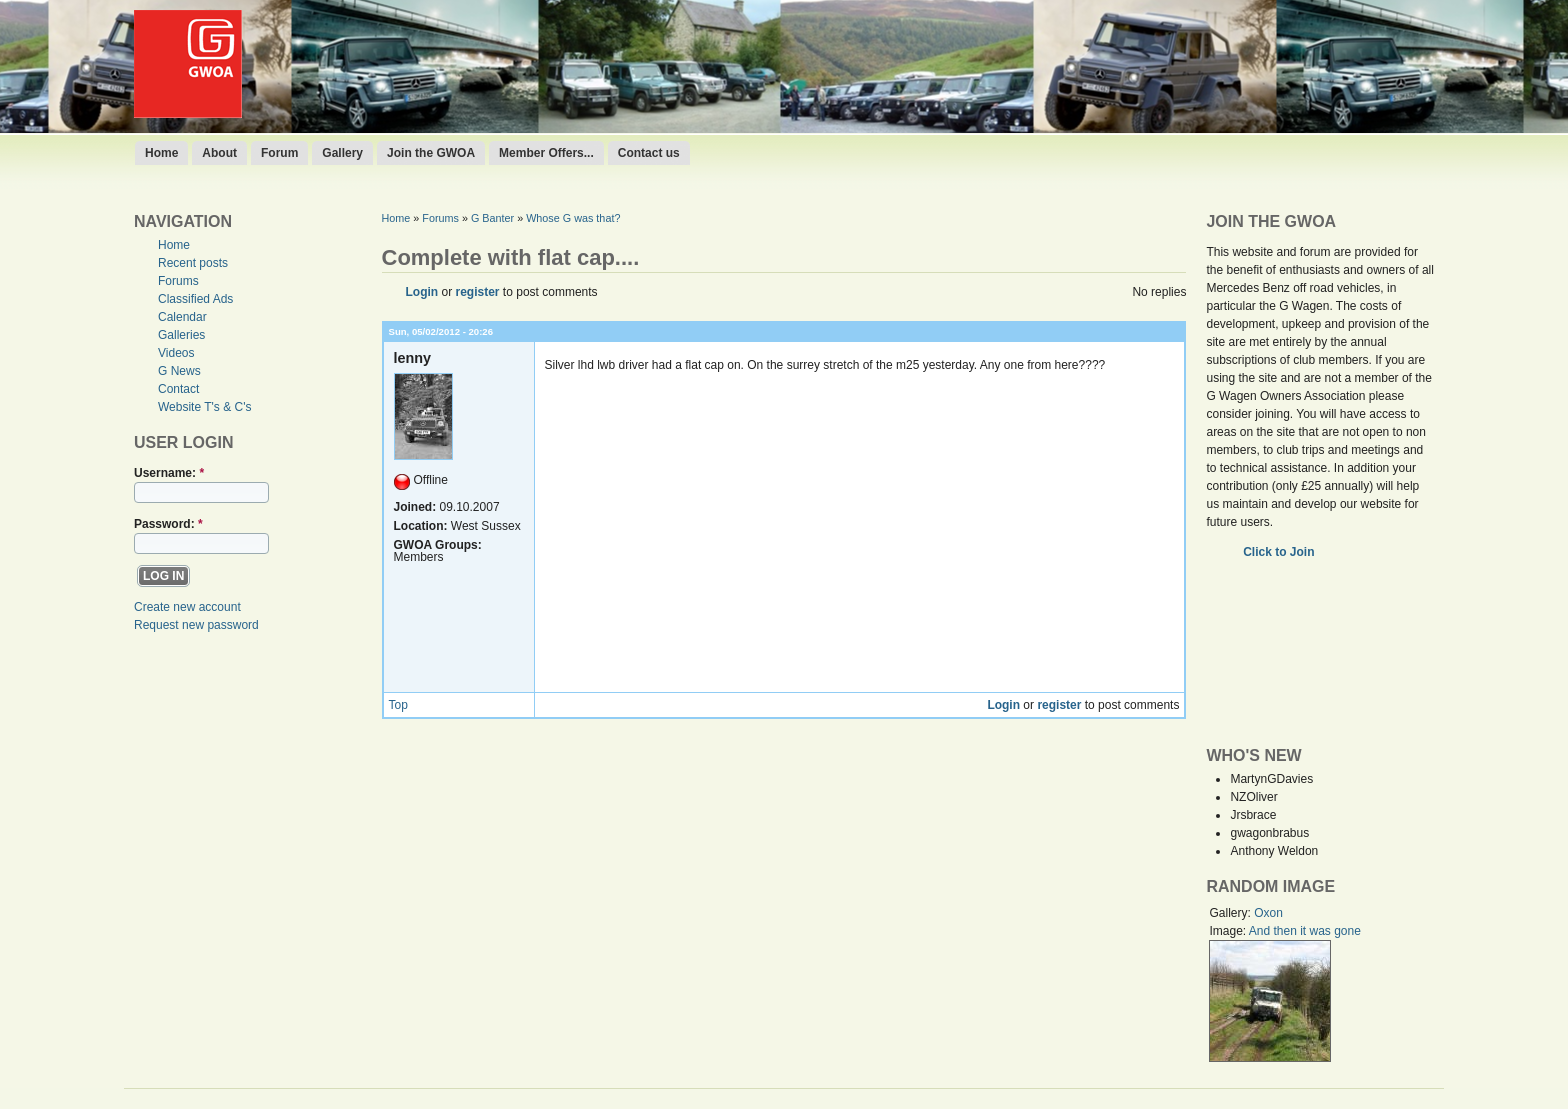 The height and width of the screenshot is (1109, 1568). Describe the element at coordinates (178, 389) in the screenshot. I see `Contact` at that location.